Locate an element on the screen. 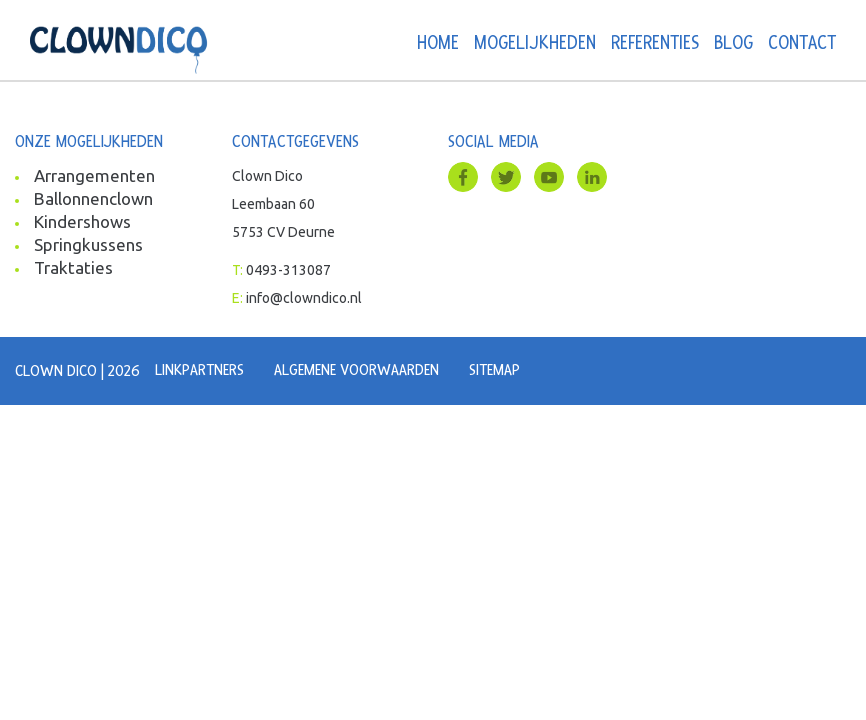  Sitemap is located at coordinates (494, 370).